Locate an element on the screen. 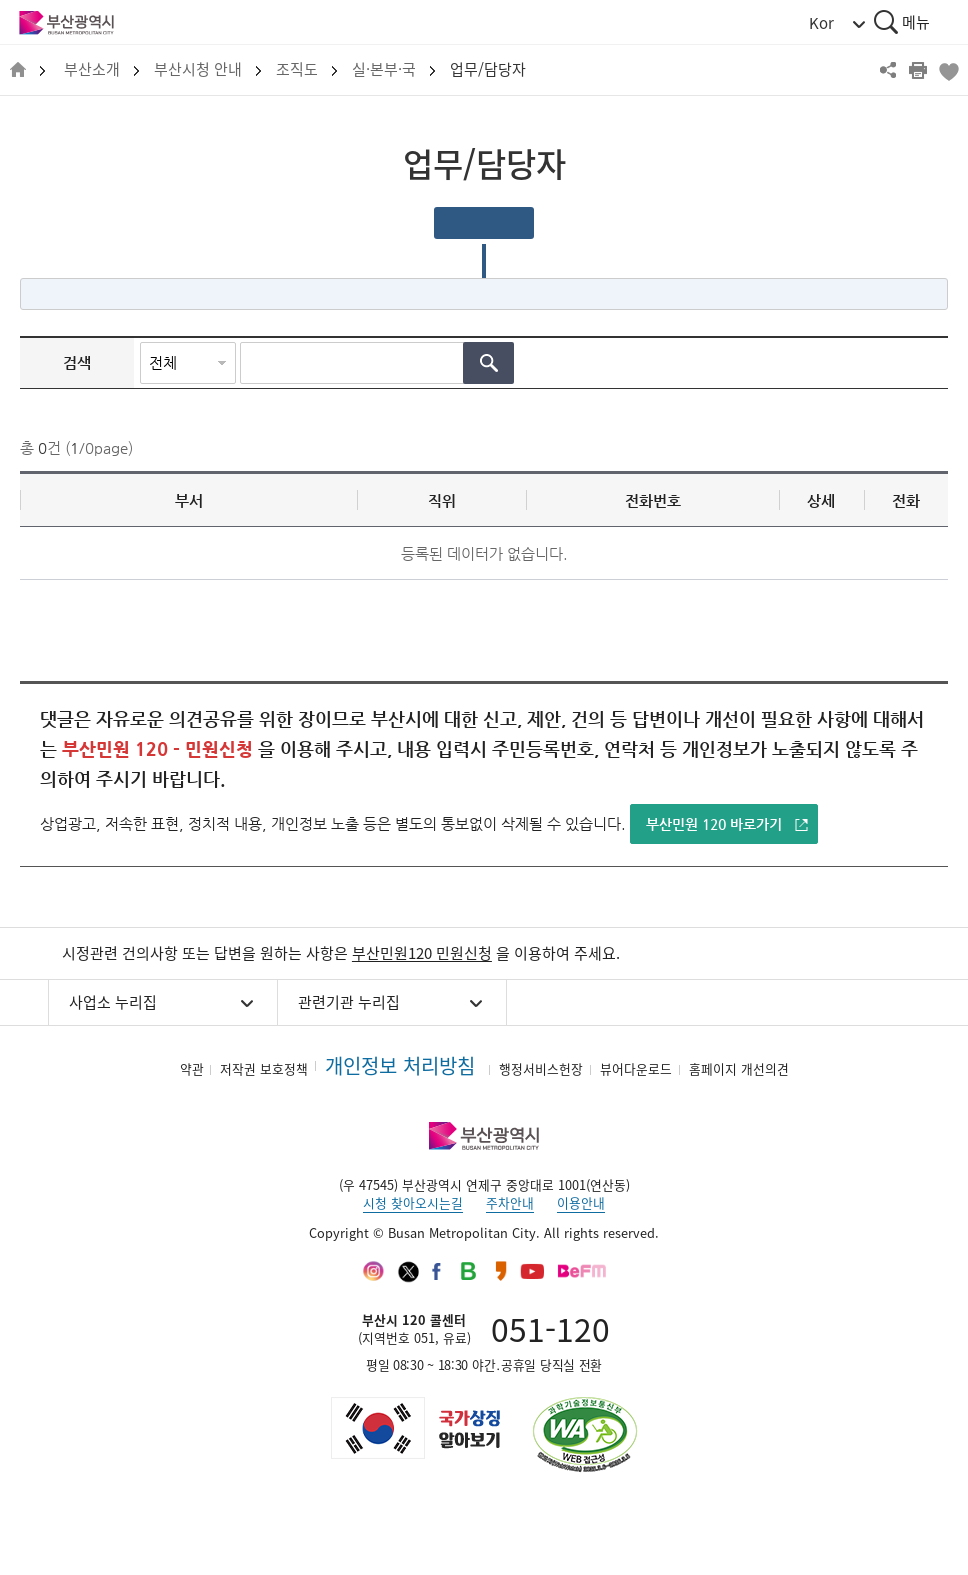 This screenshot has width=968, height=1575. 공유하기 열기 is located at coordinates (888, 70).